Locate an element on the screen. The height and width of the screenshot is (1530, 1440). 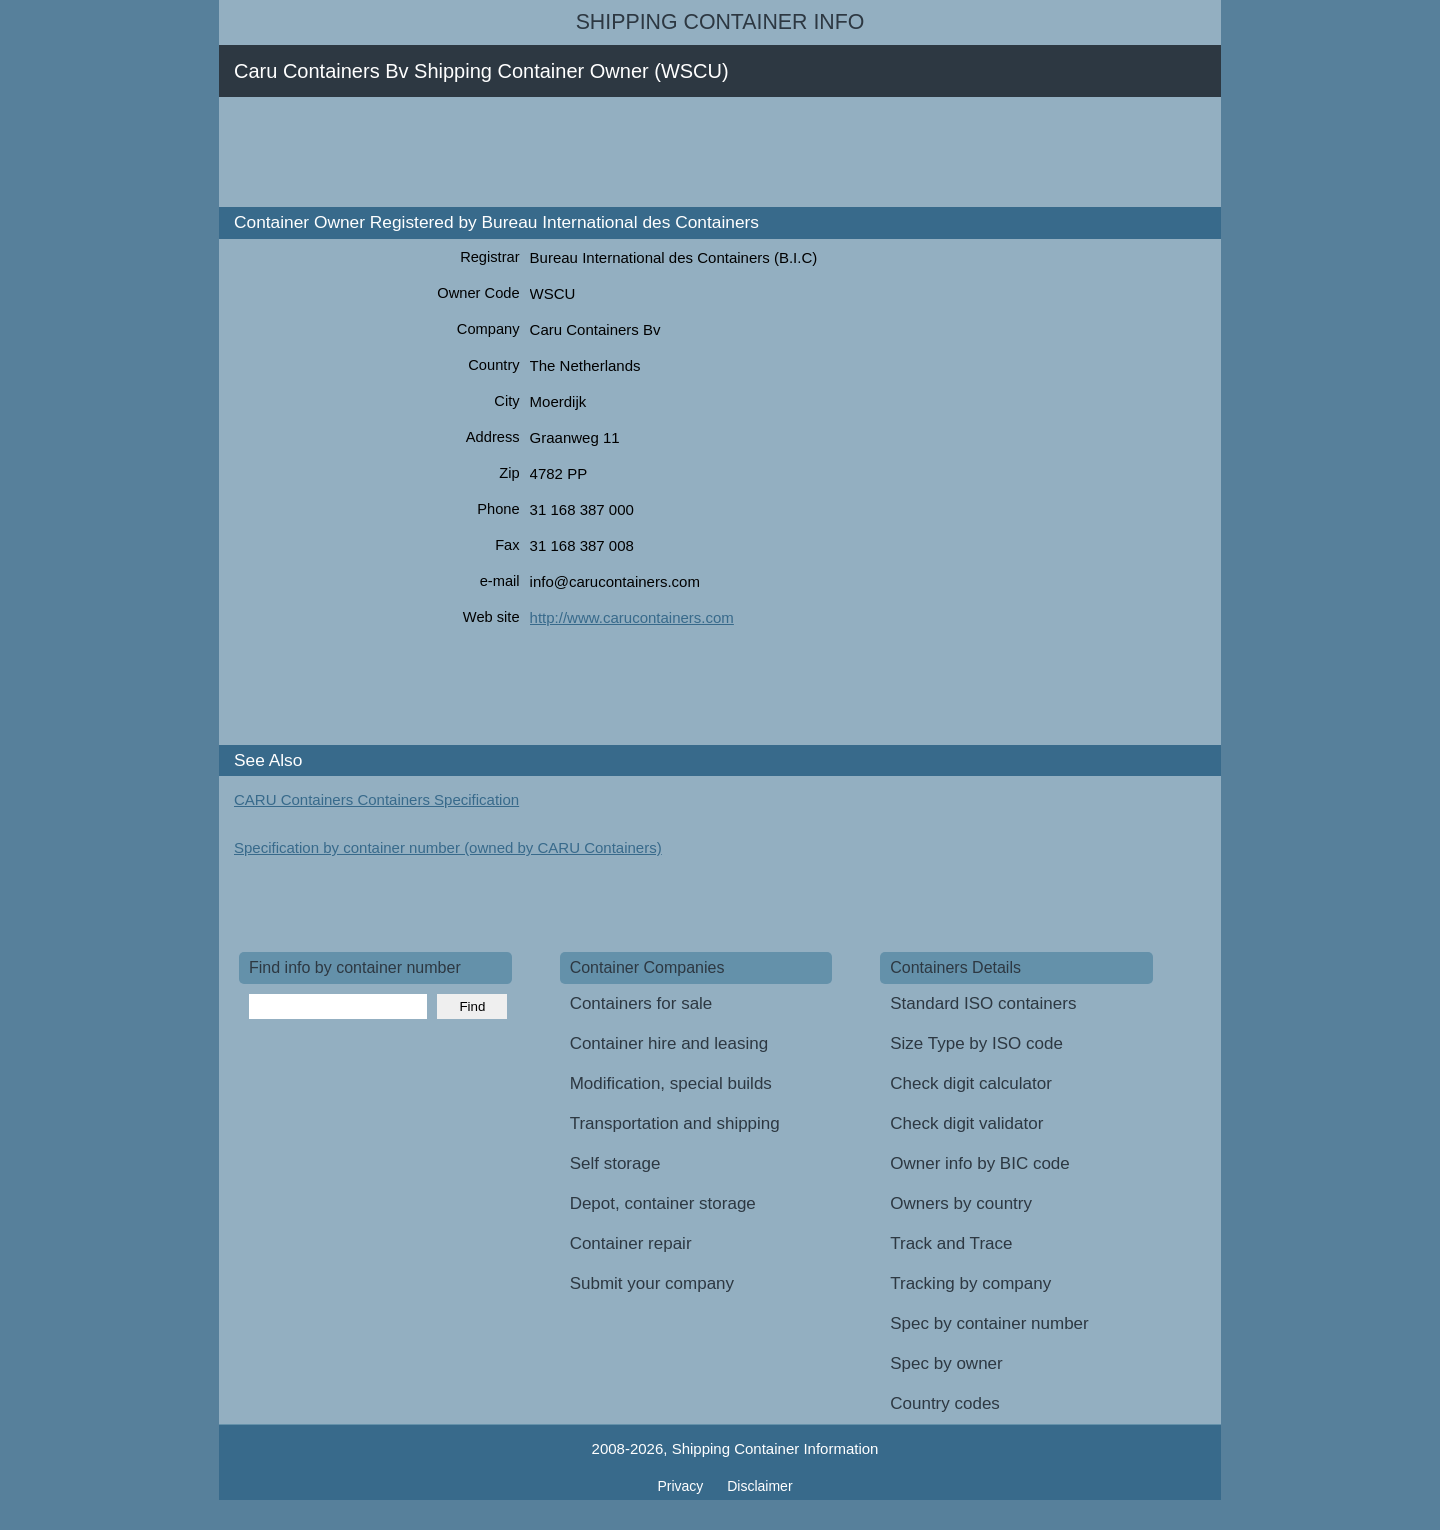
[Advertisement] is located at coordinates (603, 152).